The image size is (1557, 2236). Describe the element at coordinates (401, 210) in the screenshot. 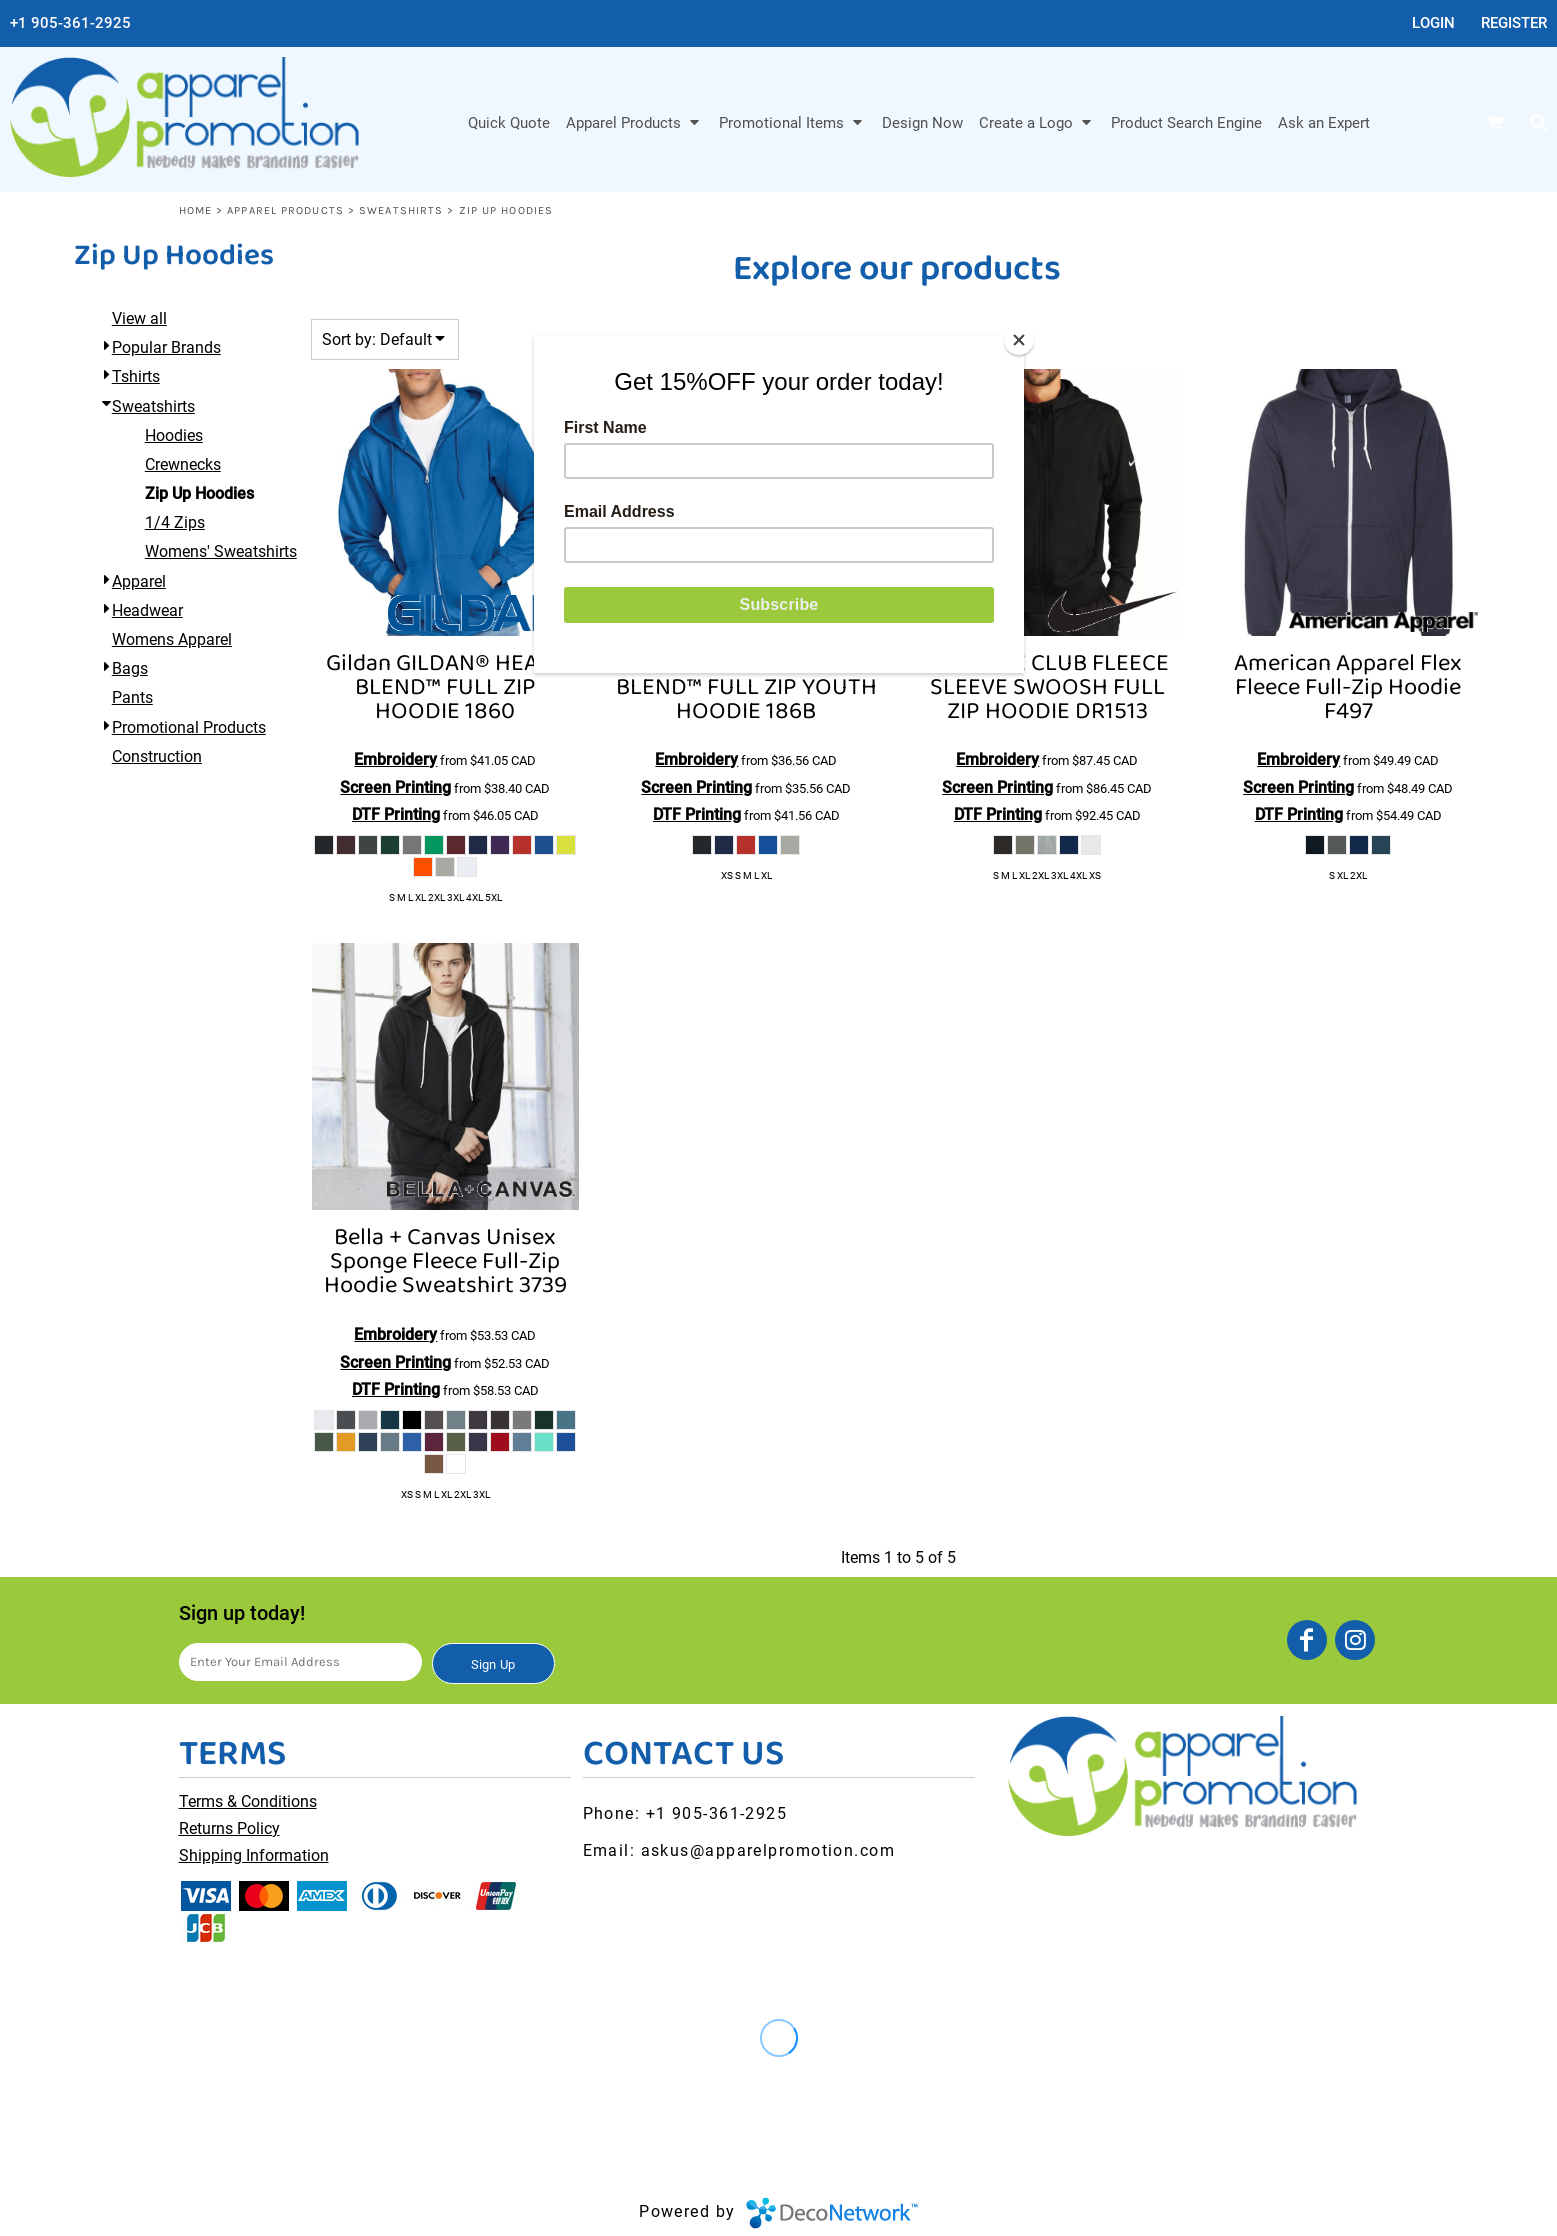

I see `Sweatshirts` at that location.